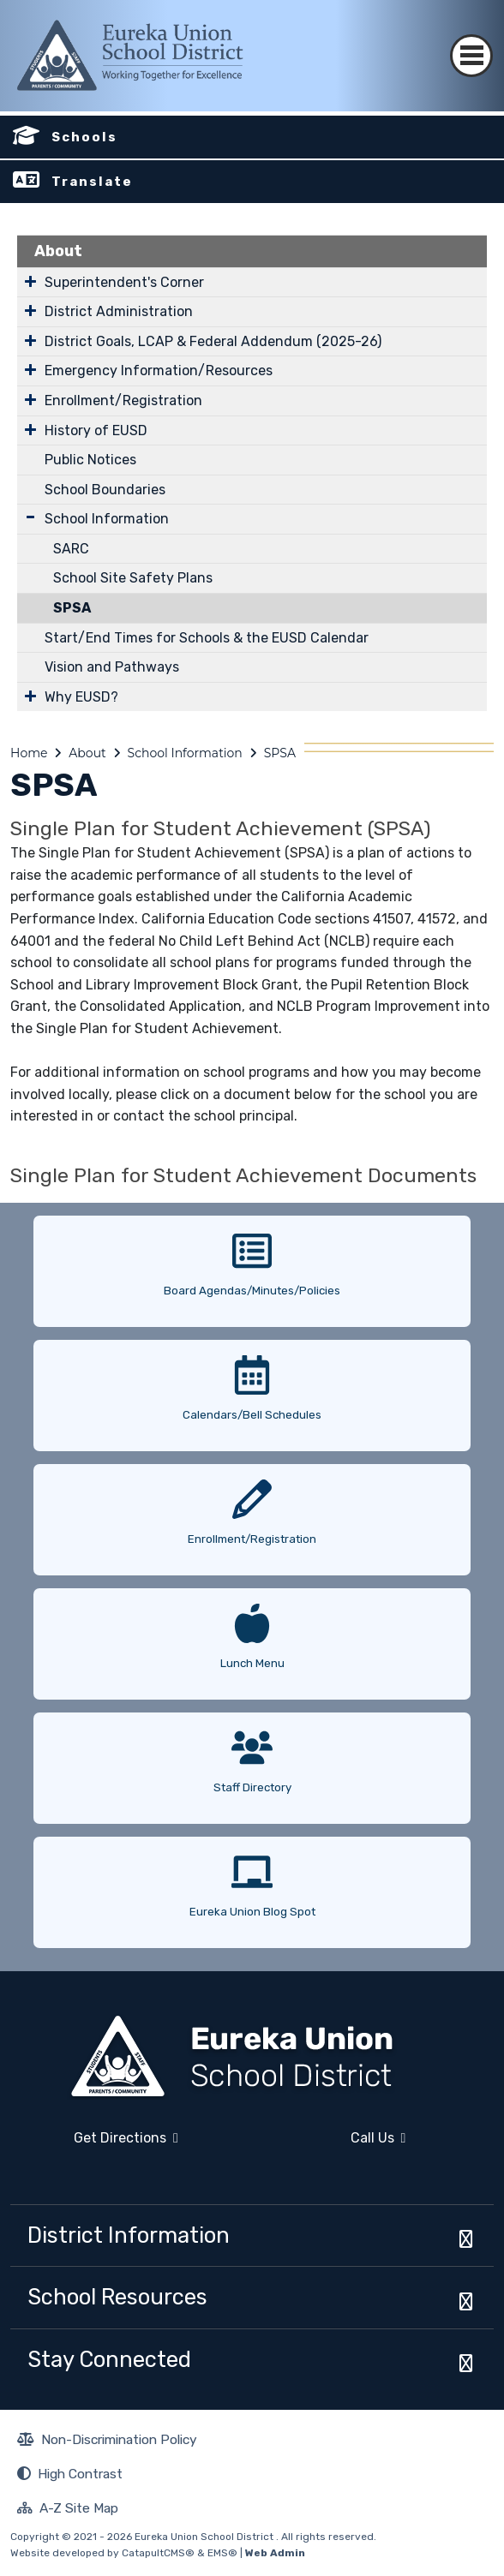 The width and height of the screenshot is (504, 2576). What do you see at coordinates (28, 753) in the screenshot?
I see `Home` at bounding box center [28, 753].